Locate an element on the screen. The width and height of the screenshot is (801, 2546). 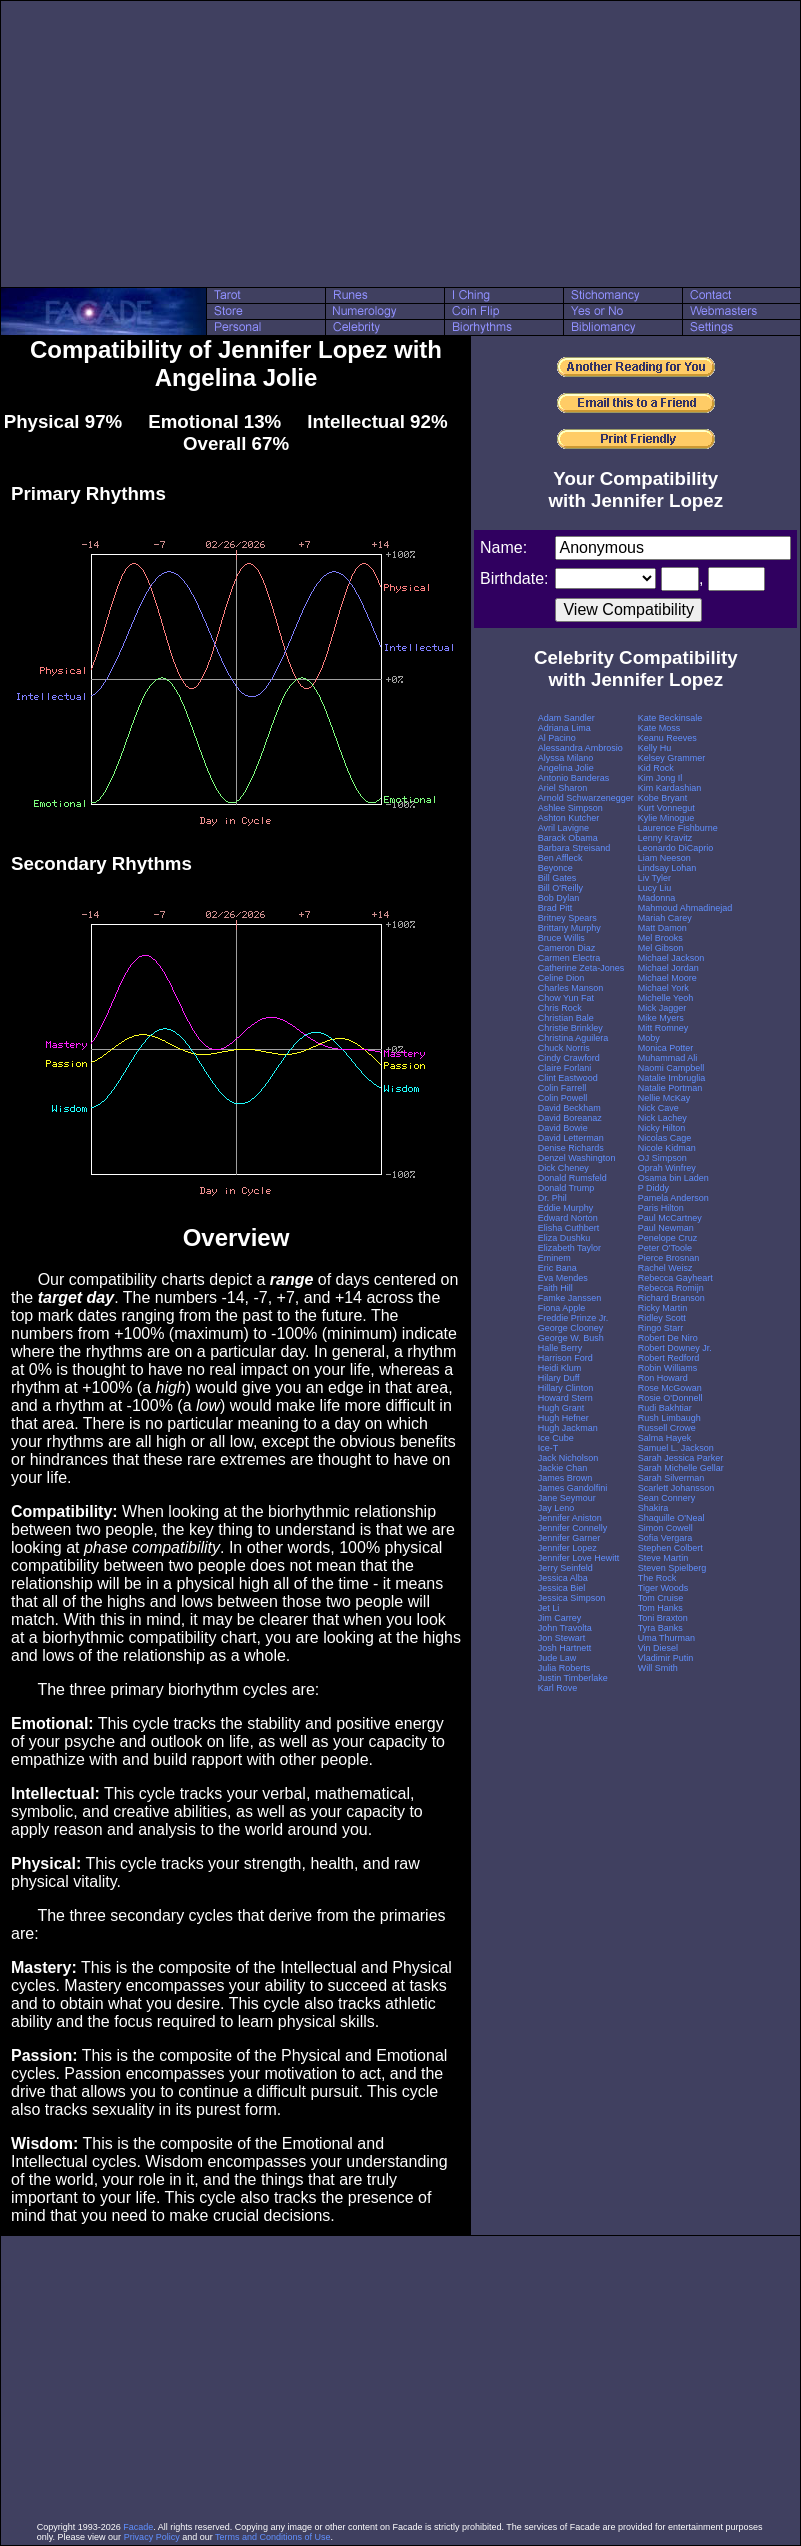
Alessandra Ambrosio is located at coordinates (580, 748).